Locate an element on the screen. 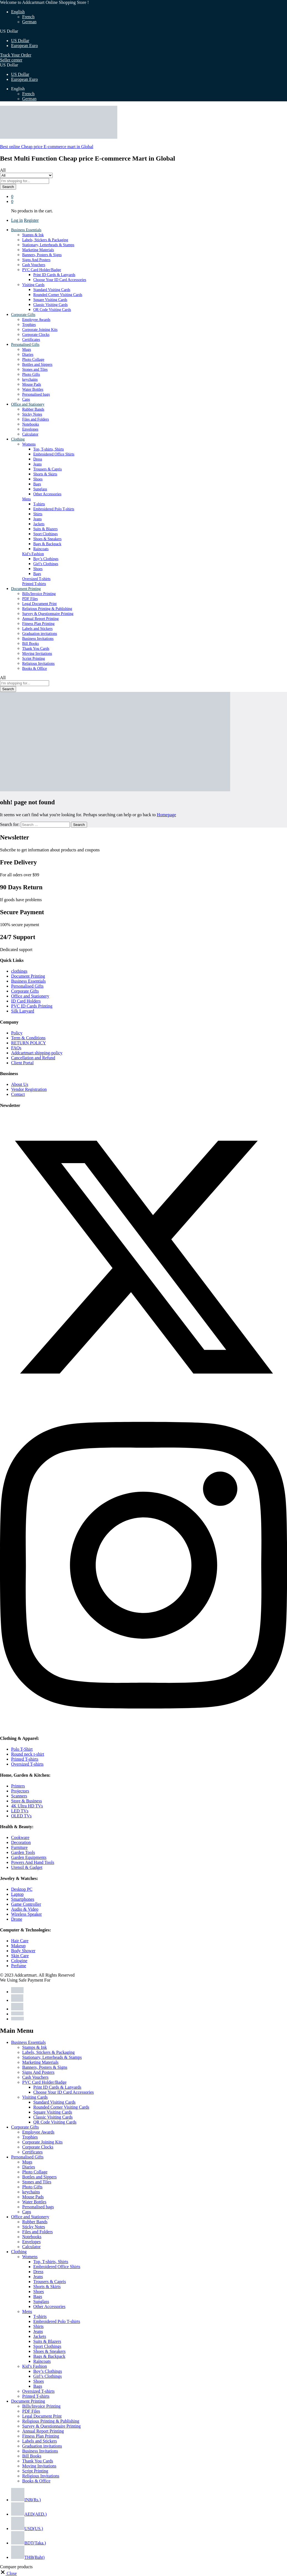  Store & Business is located at coordinates (26, 1801).